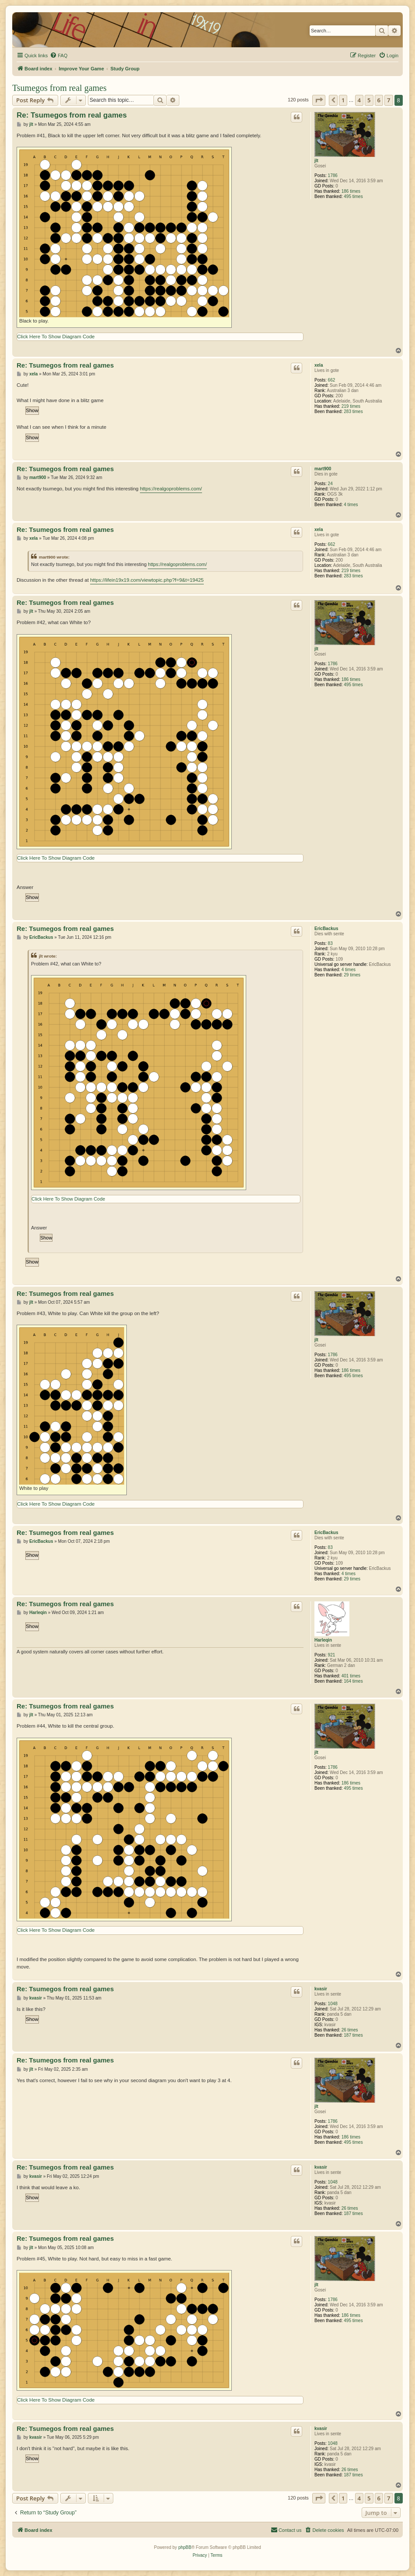 This screenshot has width=415, height=2576. I want to click on 164 times, so click(353, 1681).